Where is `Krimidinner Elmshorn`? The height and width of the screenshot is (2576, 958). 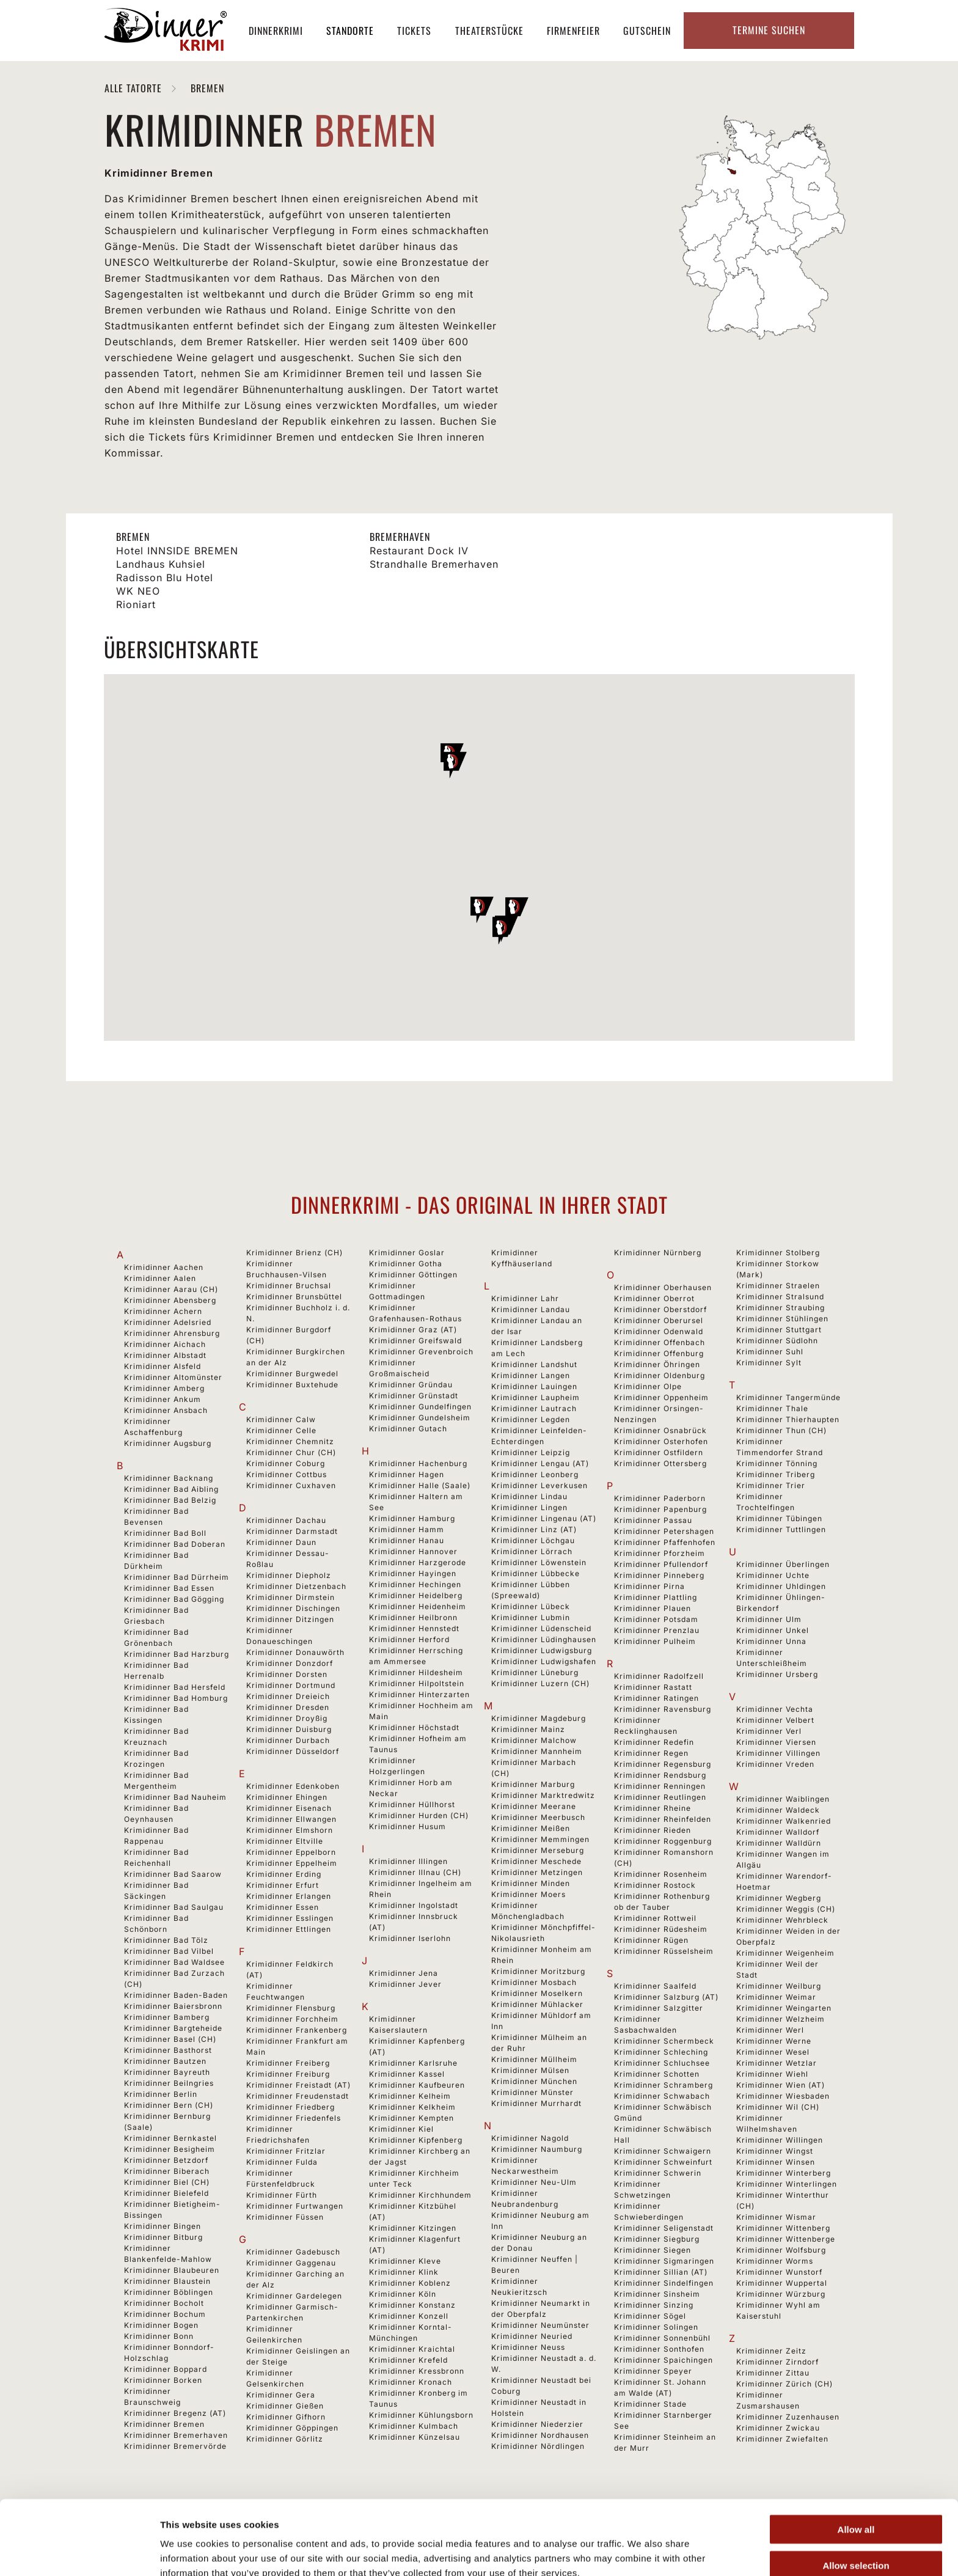 Krimidinner Elmshorn is located at coordinates (289, 1830).